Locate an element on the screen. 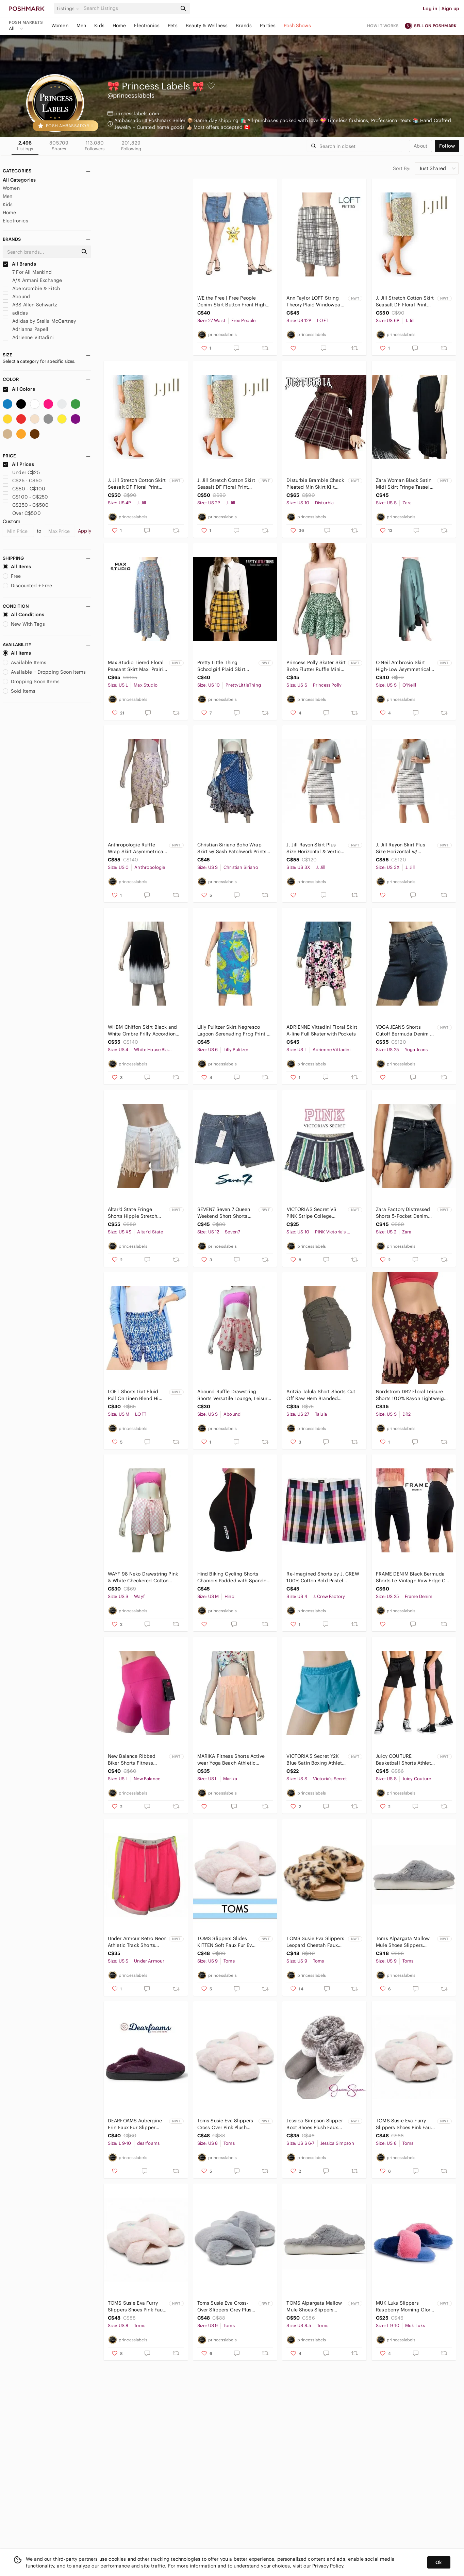 The image size is (464, 2576). Discounted + Free is located at coordinates (27, 586).